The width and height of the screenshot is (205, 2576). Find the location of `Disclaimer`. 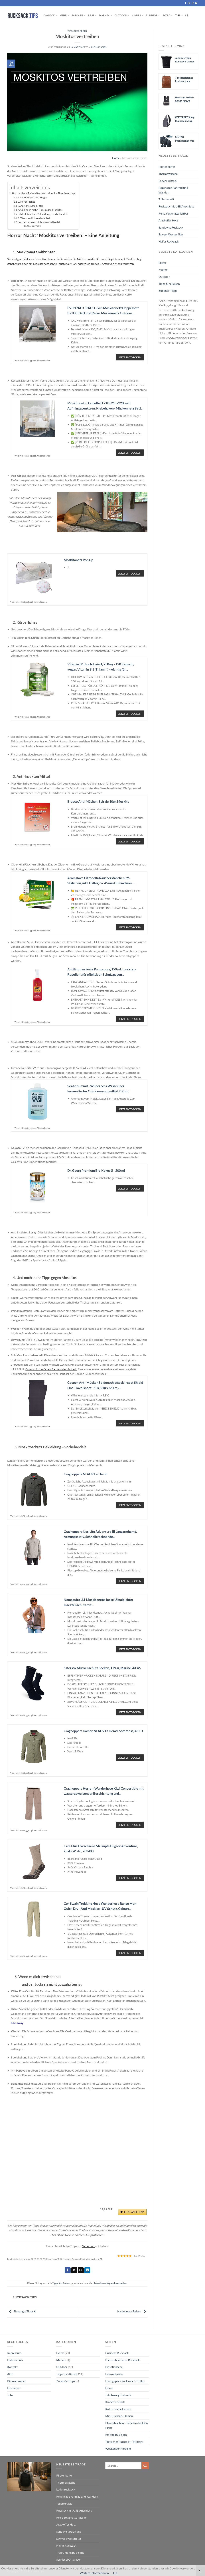

Disclaimer is located at coordinates (14, 2388).